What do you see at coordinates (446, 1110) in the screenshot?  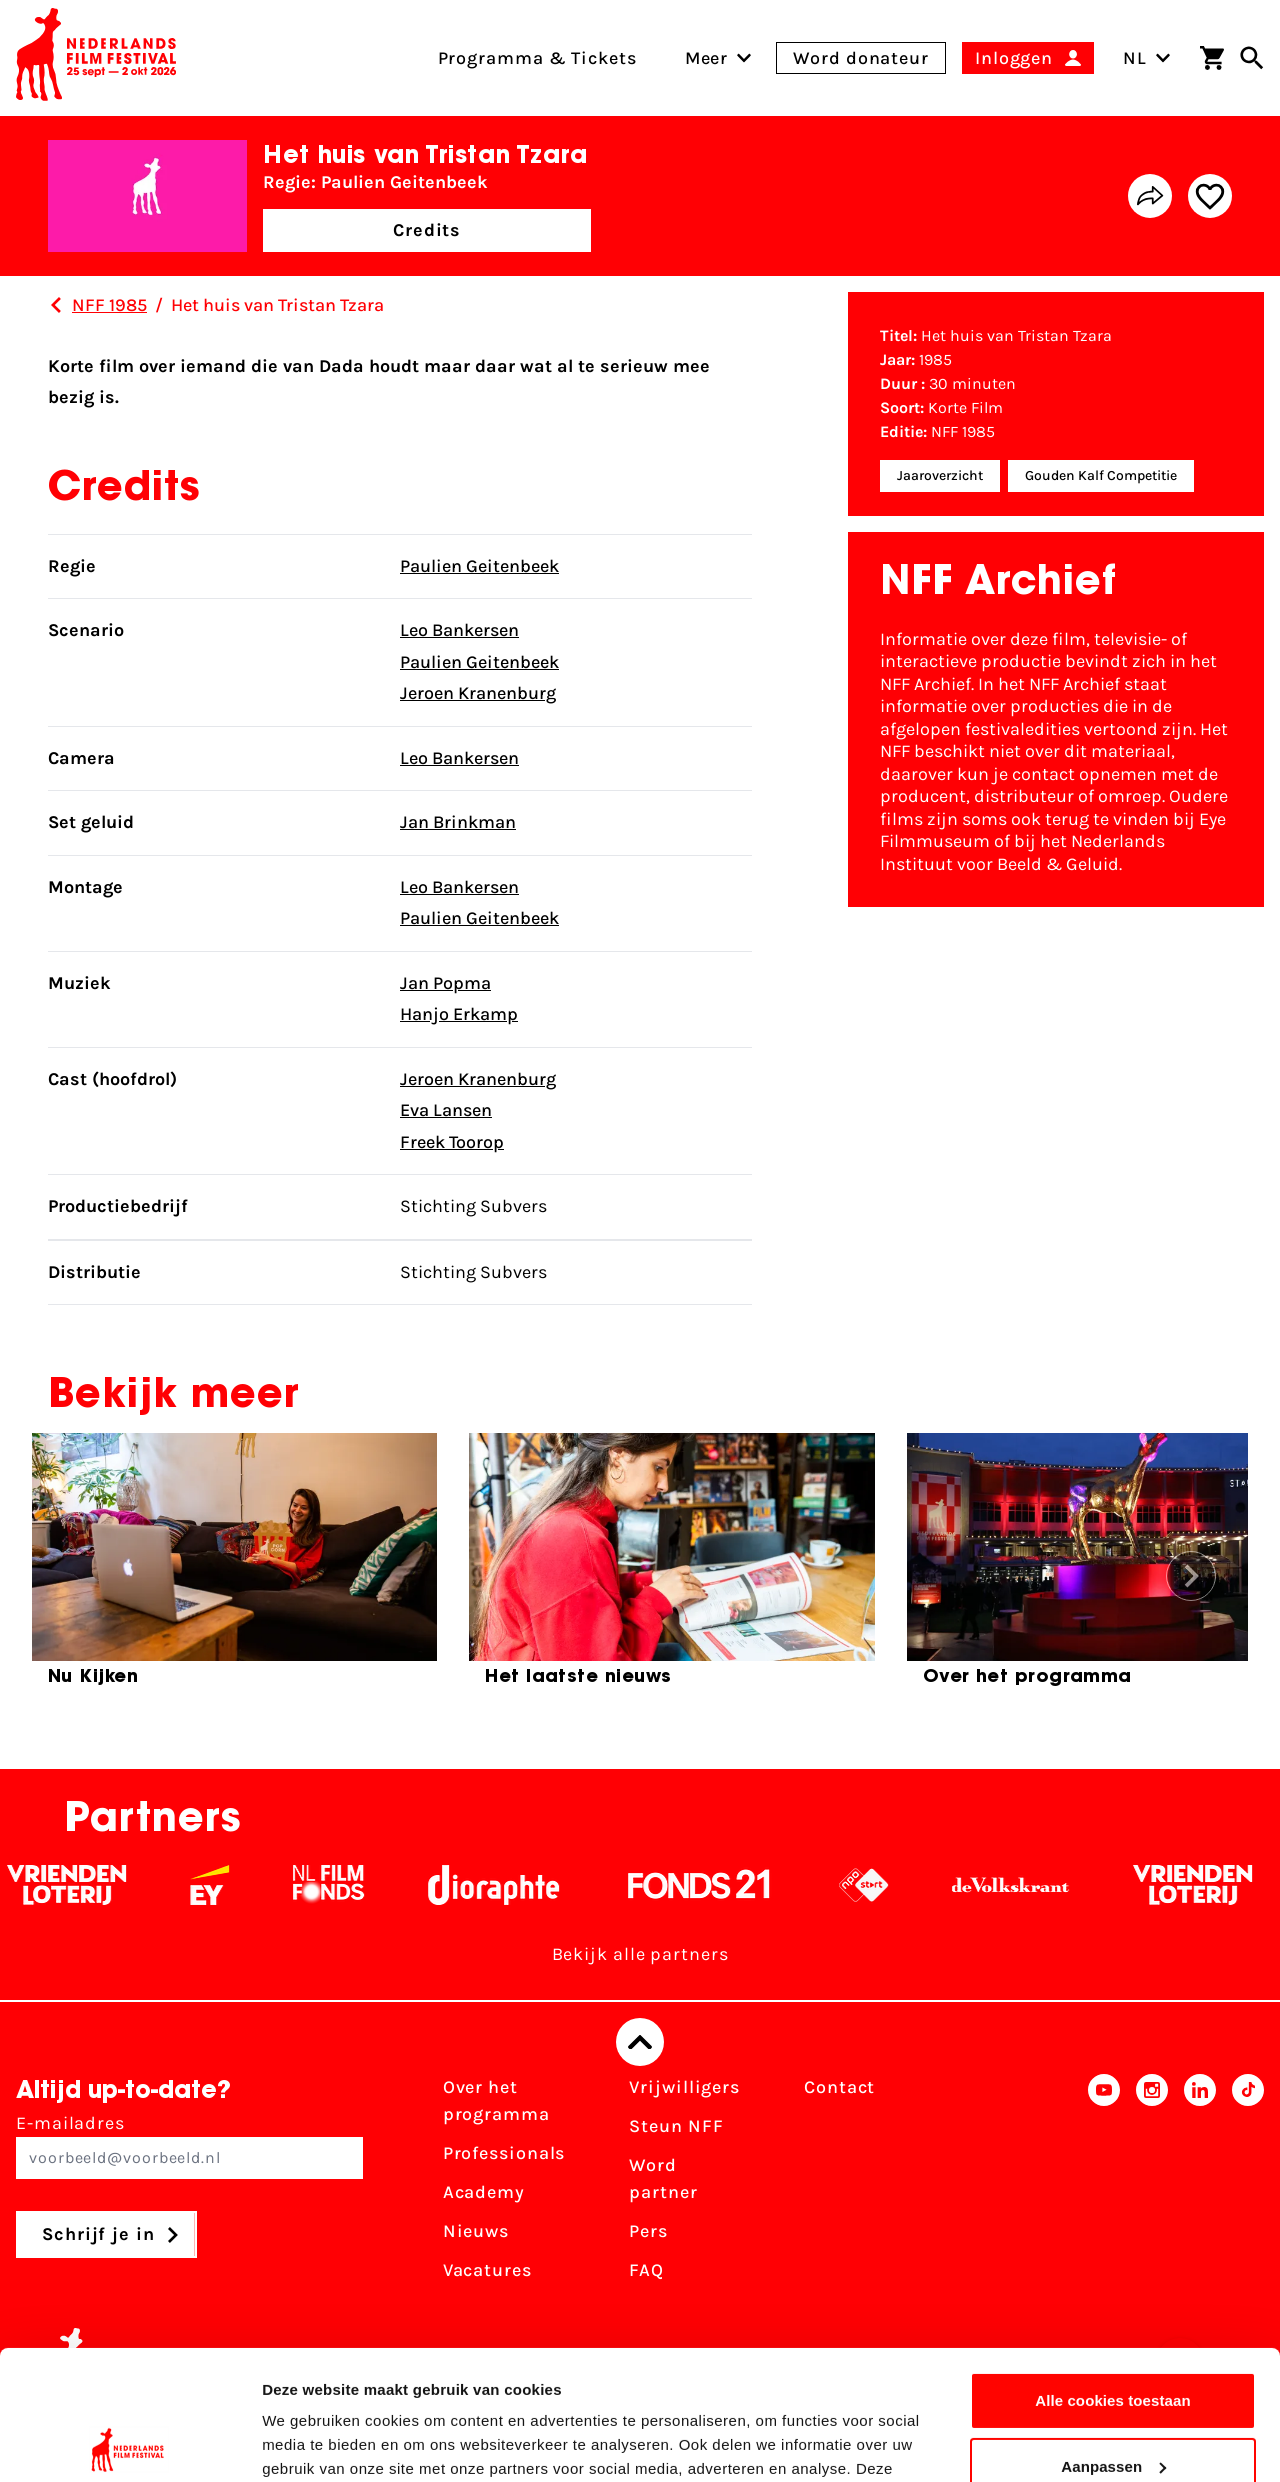 I see `Eva Lansen` at bounding box center [446, 1110].